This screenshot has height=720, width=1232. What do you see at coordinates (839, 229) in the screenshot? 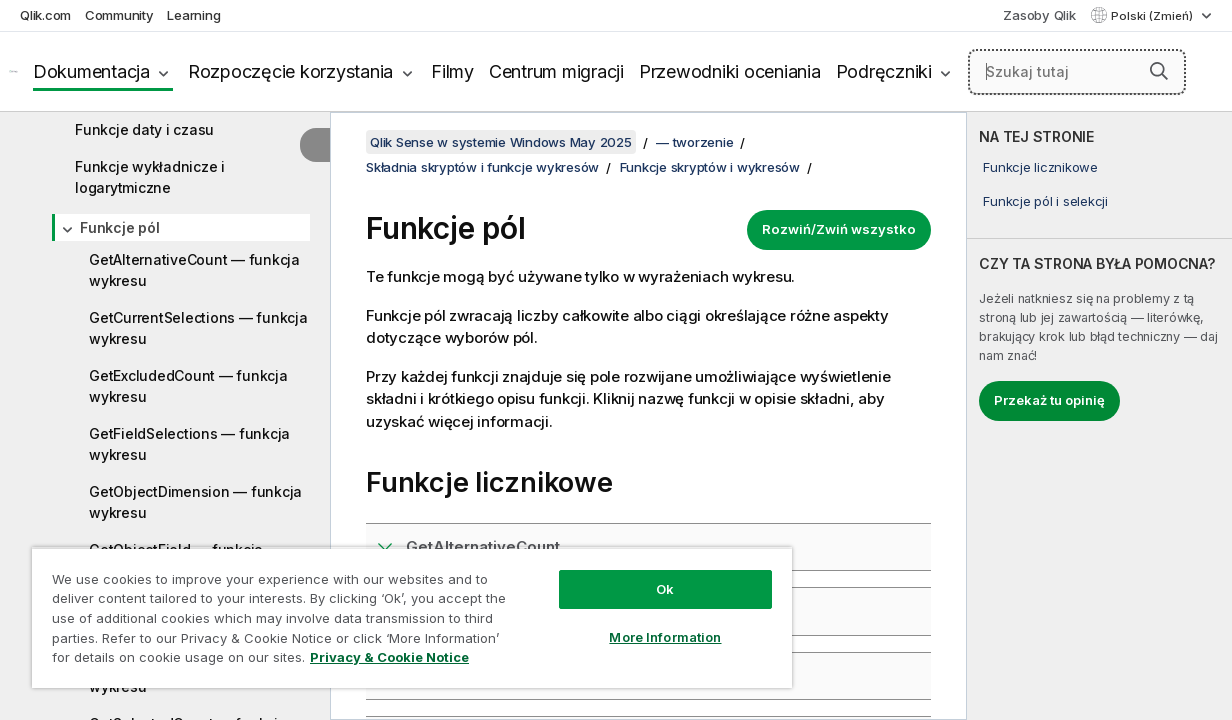
I see `Rozwiń/Zwiń wszystko` at bounding box center [839, 229].